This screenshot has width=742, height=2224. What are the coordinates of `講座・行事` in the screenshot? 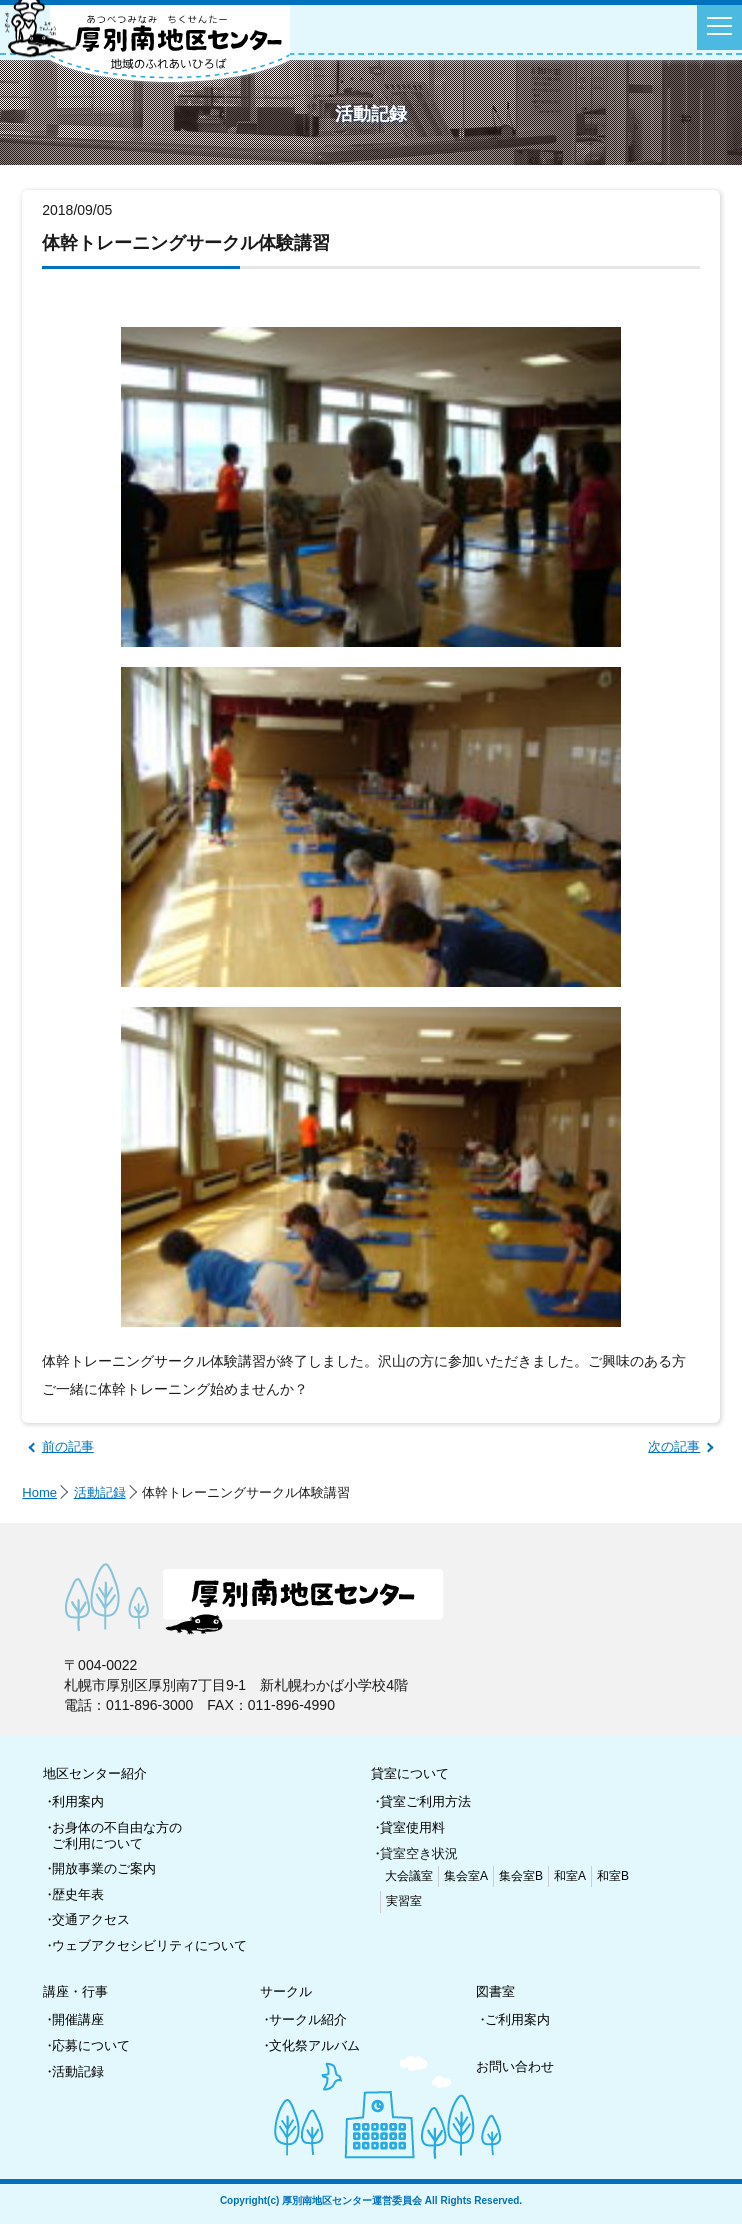 It's located at (75, 1991).